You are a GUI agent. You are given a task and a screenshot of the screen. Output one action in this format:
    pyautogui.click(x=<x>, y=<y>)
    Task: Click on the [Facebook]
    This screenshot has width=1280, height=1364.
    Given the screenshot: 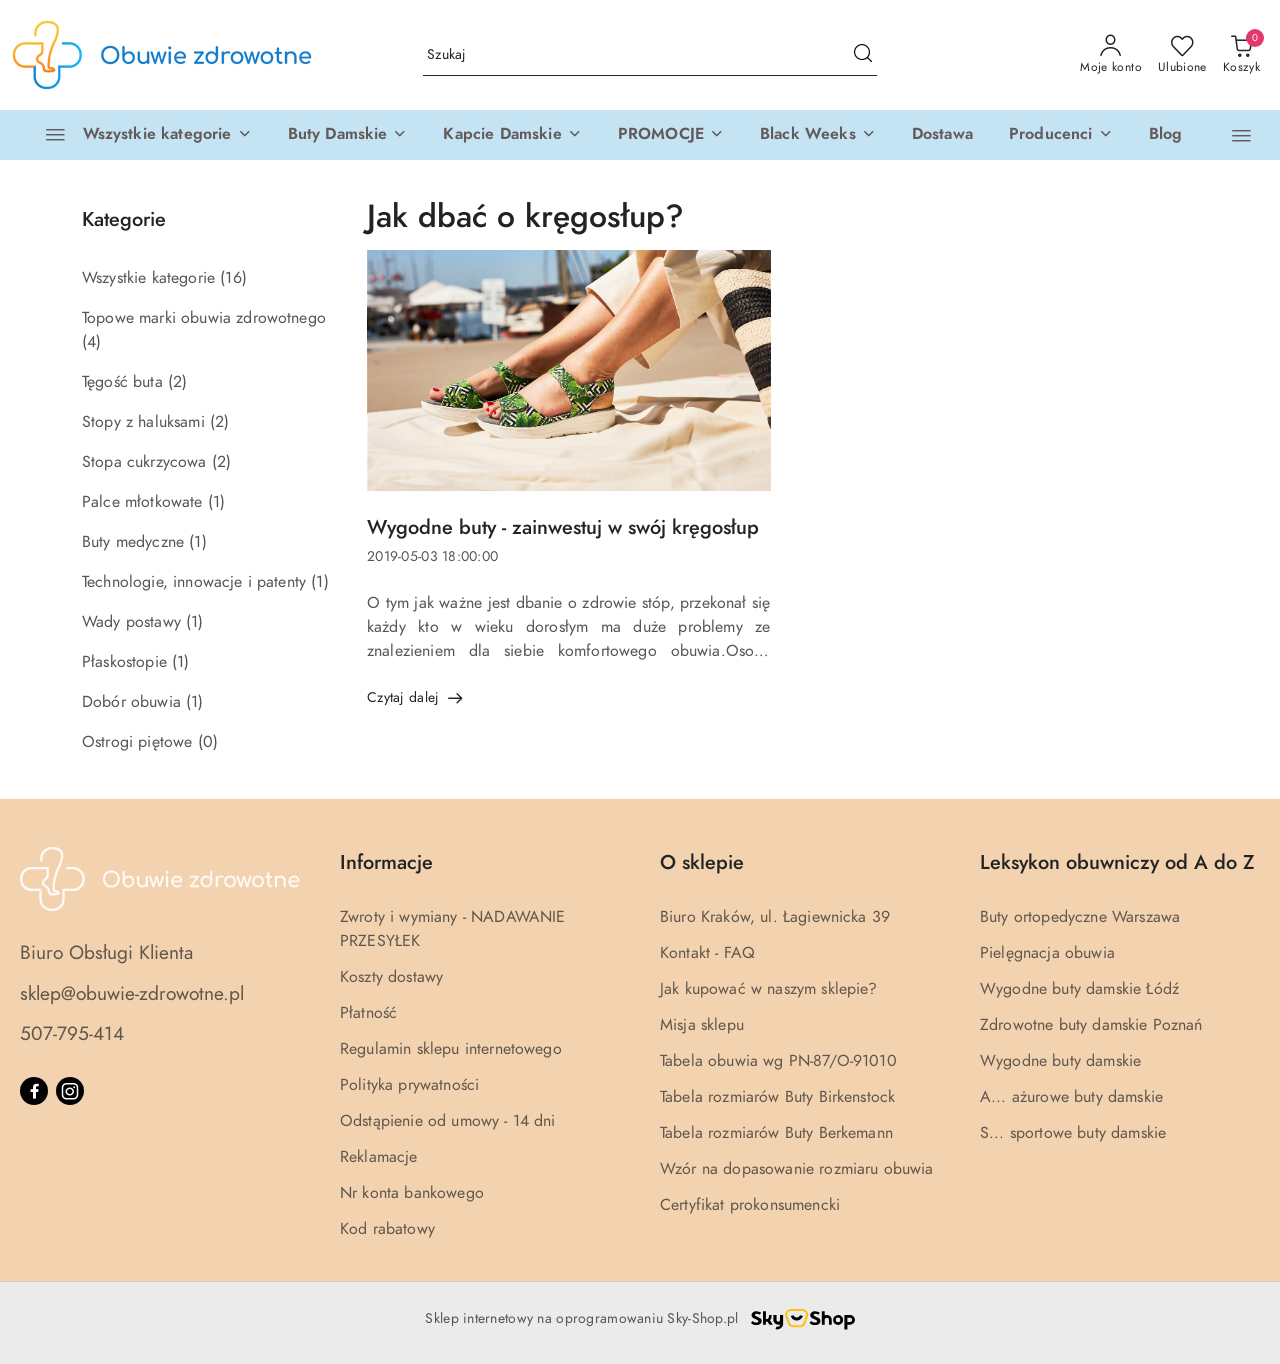 What is the action you would take?
    pyautogui.click(x=34, y=1091)
    